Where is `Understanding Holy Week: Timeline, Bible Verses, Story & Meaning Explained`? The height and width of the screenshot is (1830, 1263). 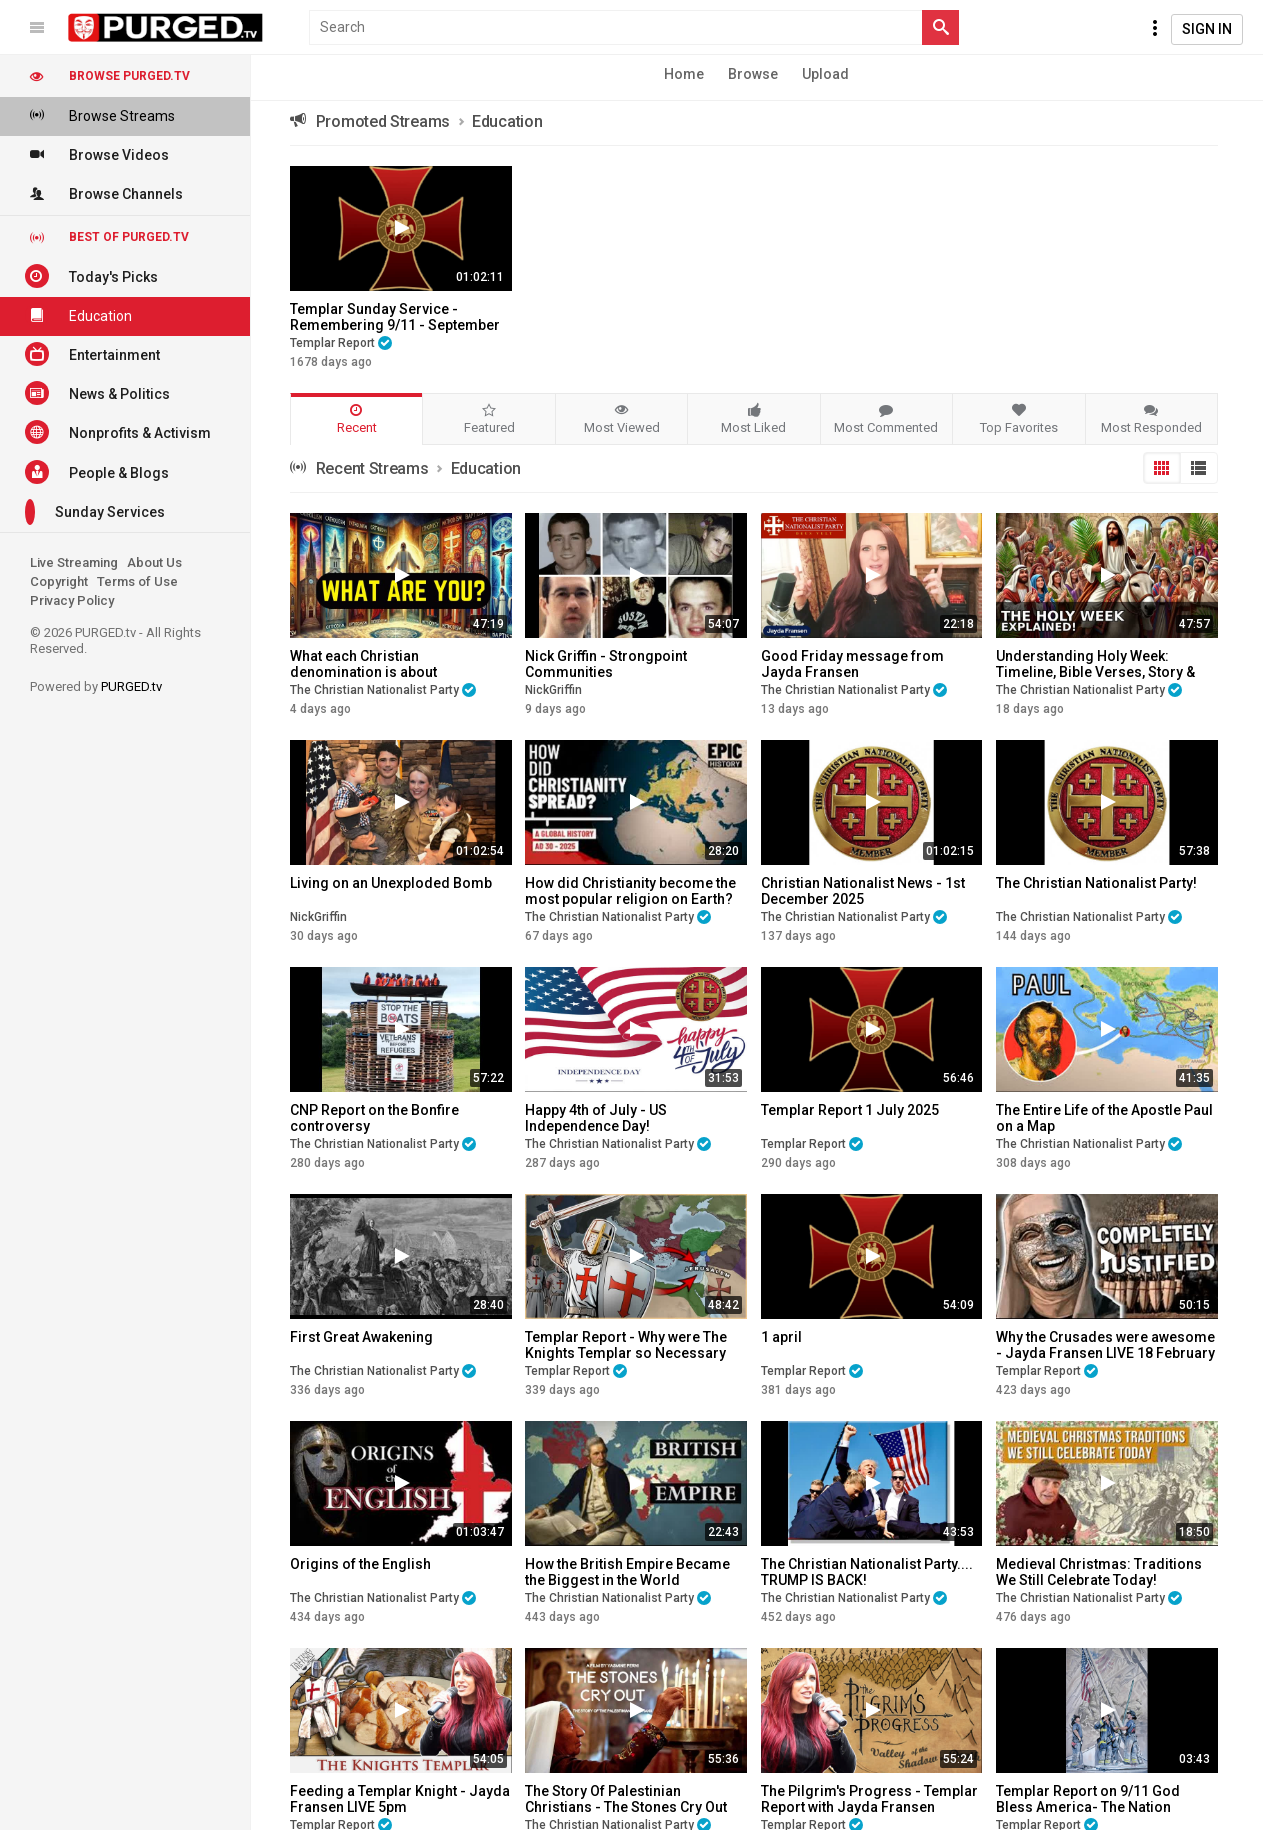
Understanding Holy Week: Timeline, Bible Verses, Story & Meaning Explained is located at coordinates (1095, 672).